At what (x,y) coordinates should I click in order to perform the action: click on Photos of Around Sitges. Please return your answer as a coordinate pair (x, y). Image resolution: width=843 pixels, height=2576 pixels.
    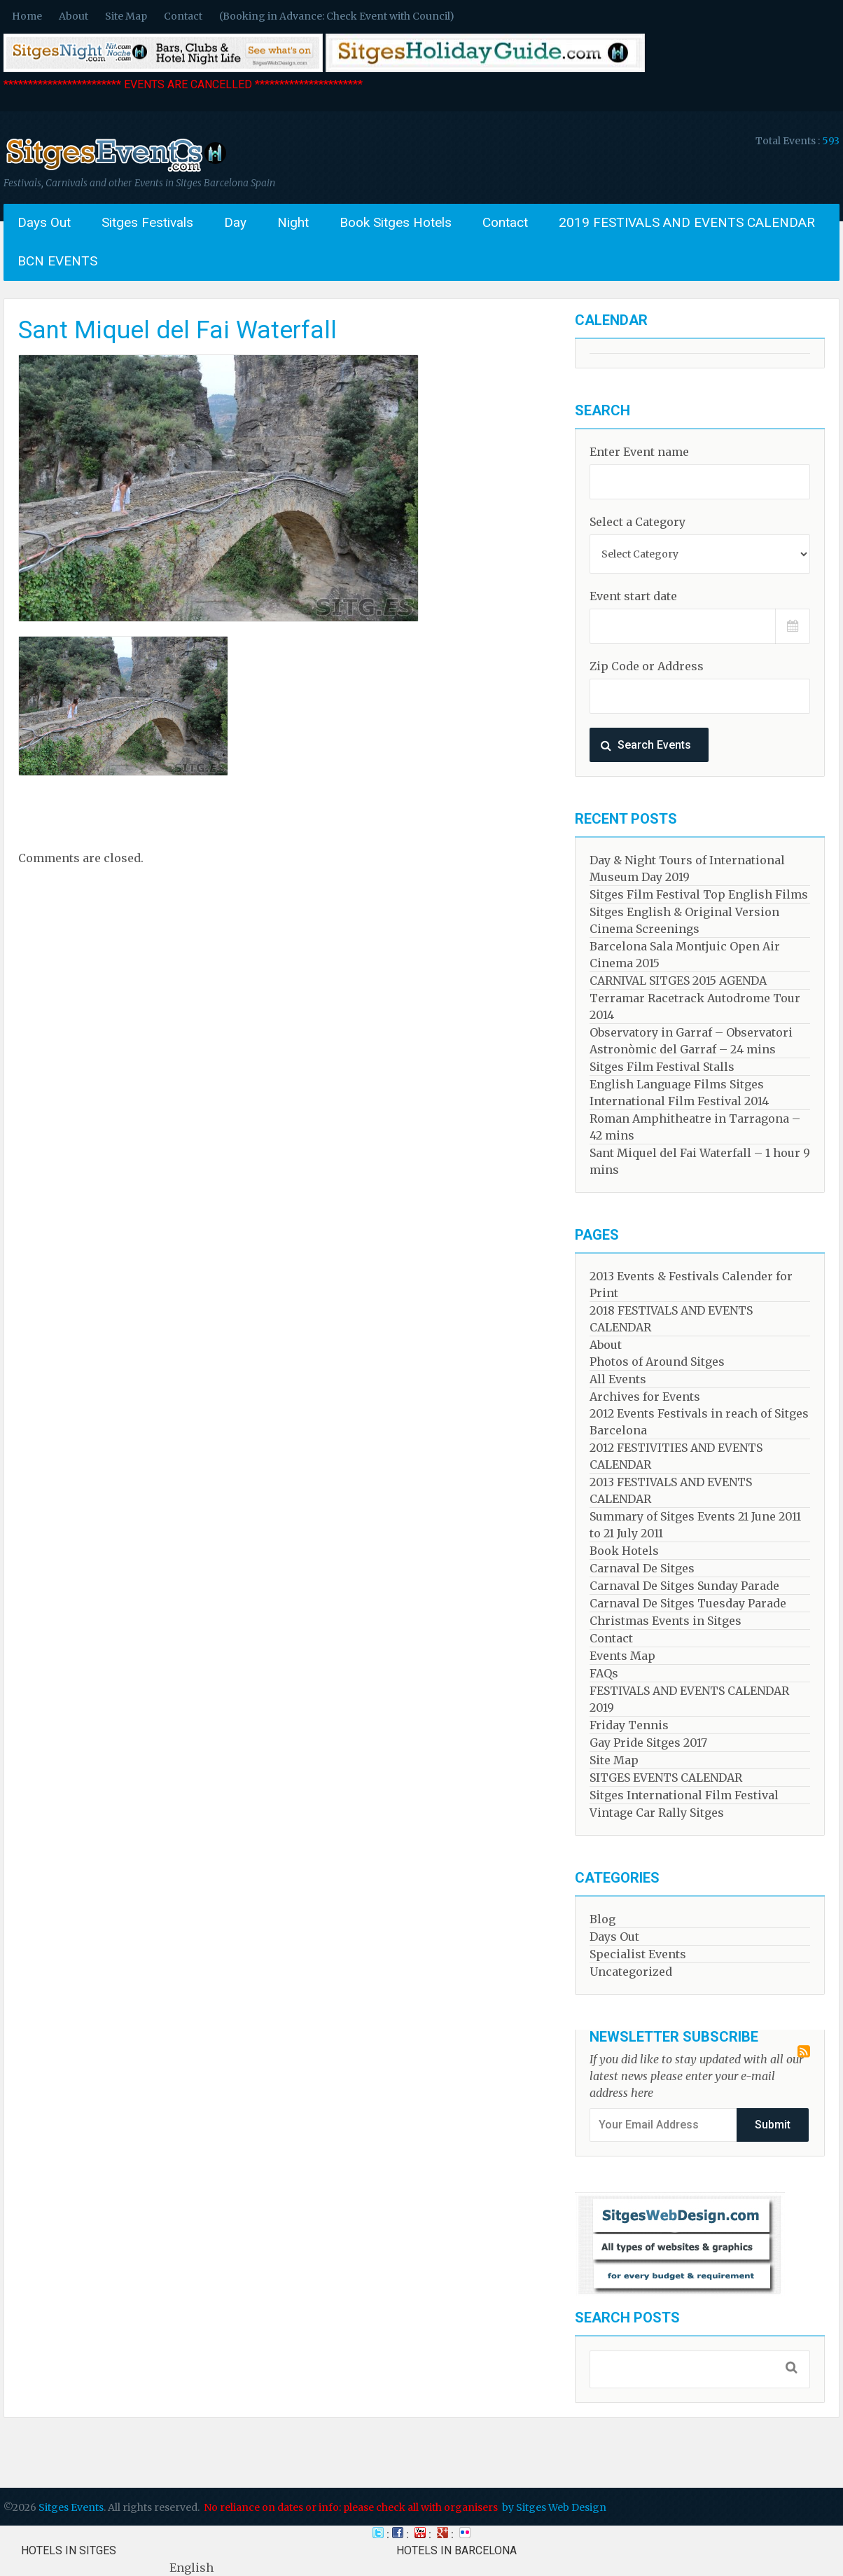
    Looking at the image, I should click on (657, 1362).